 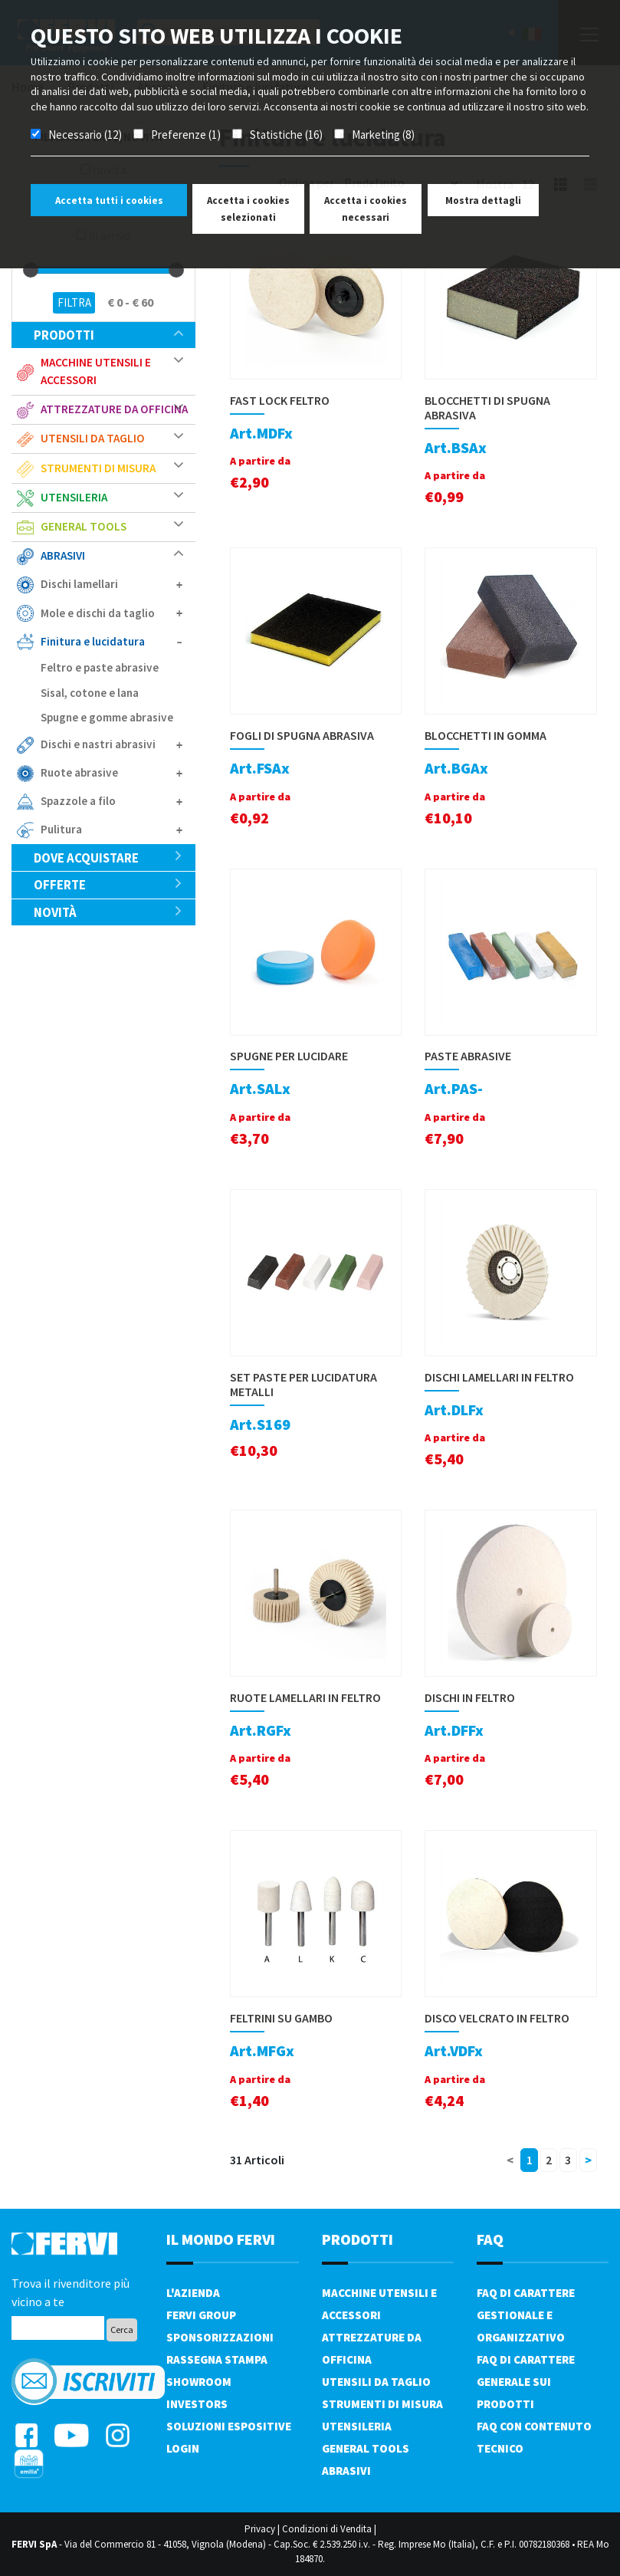 What do you see at coordinates (108, 857) in the screenshot?
I see `Dove acquistare` at bounding box center [108, 857].